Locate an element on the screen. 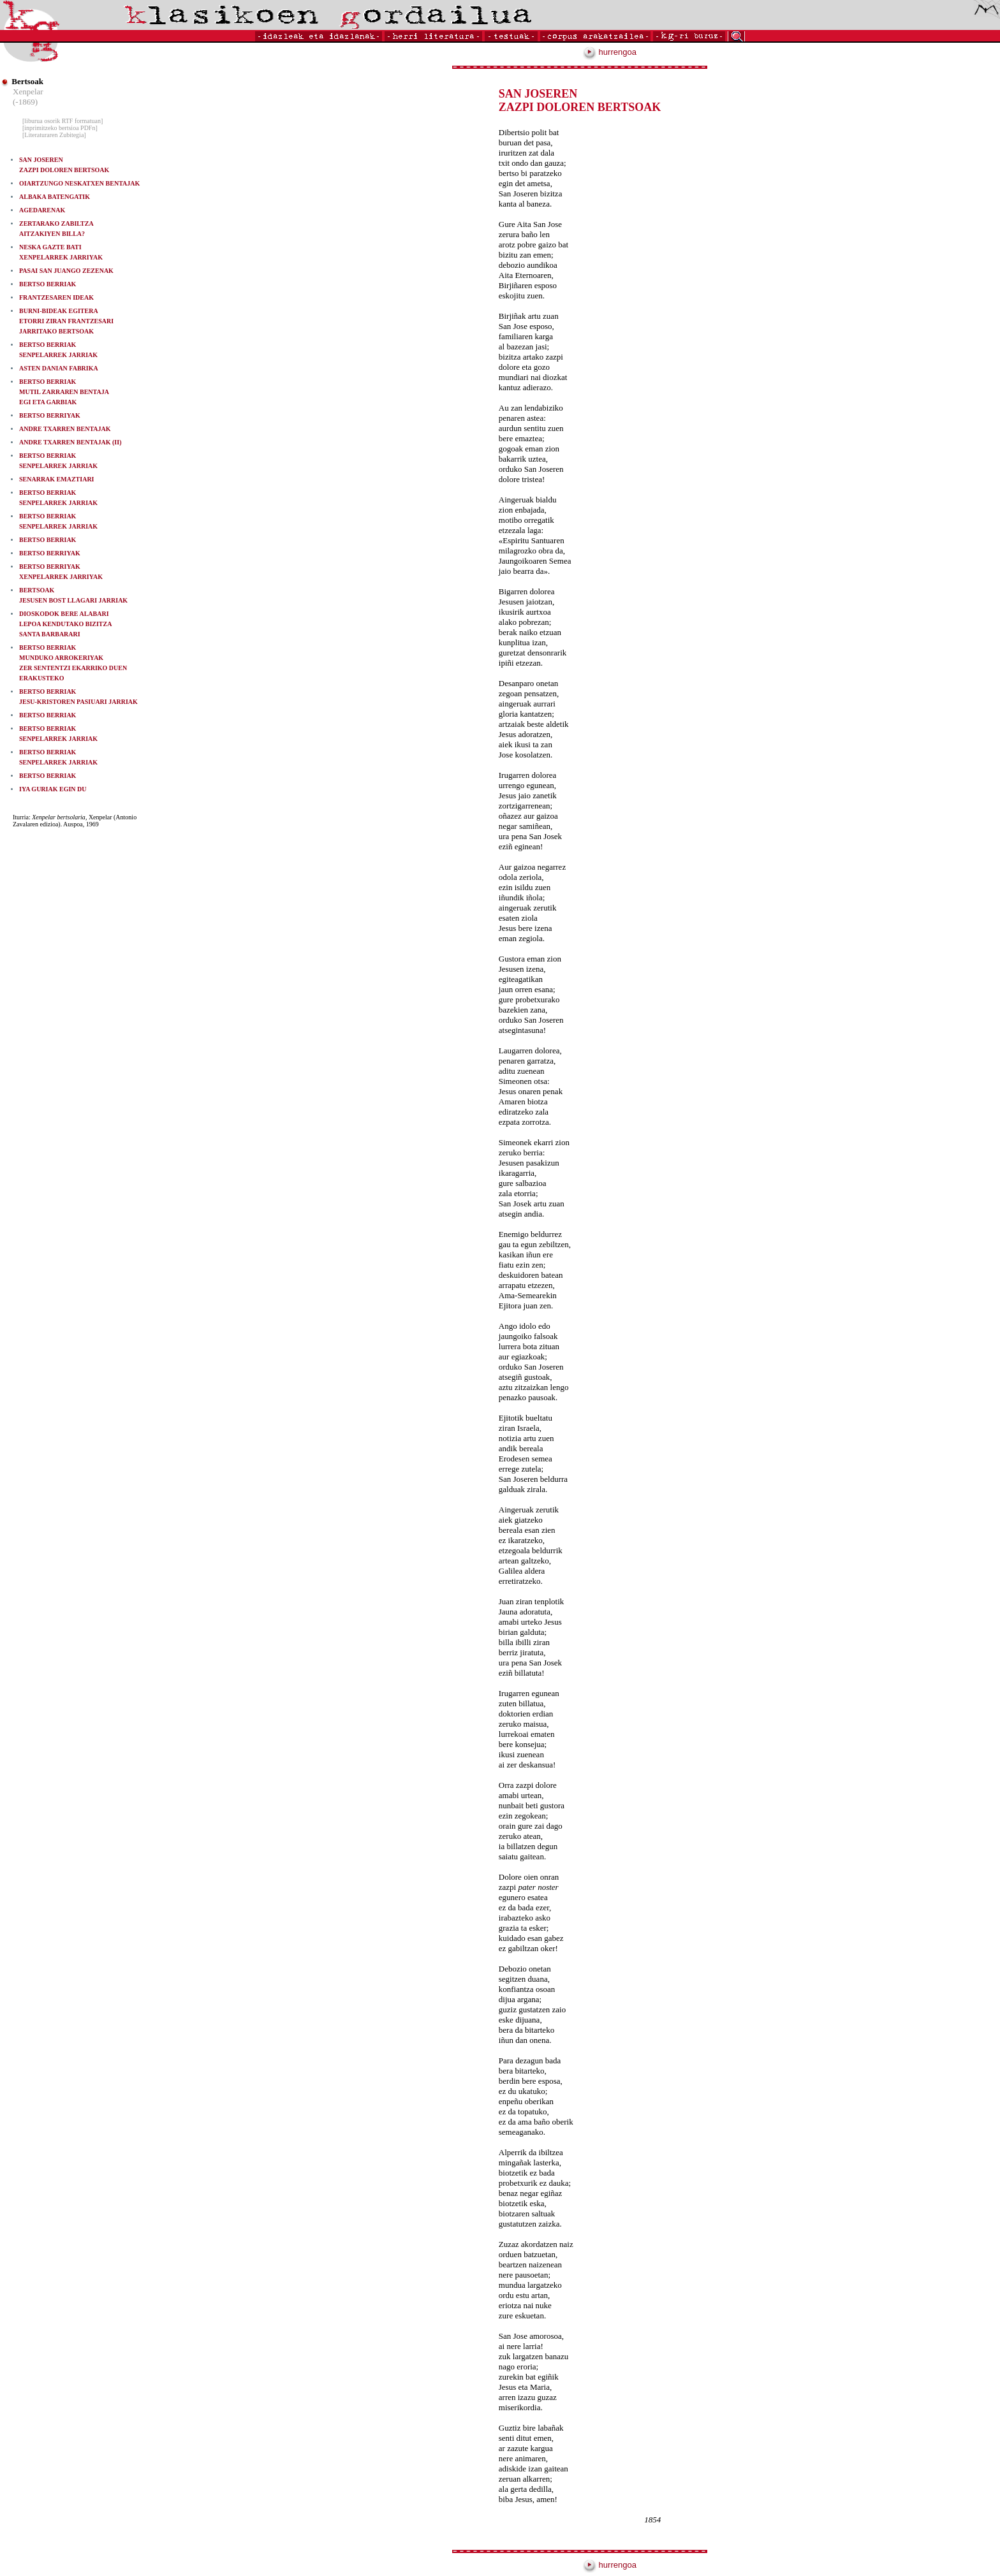 The width and height of the screenshot is (1000, 2576). BERTSO BERRIAKMUTIL ZARRAREN BENTAJA EGI ETA GARBIAK is located at coordinates (64, 392).